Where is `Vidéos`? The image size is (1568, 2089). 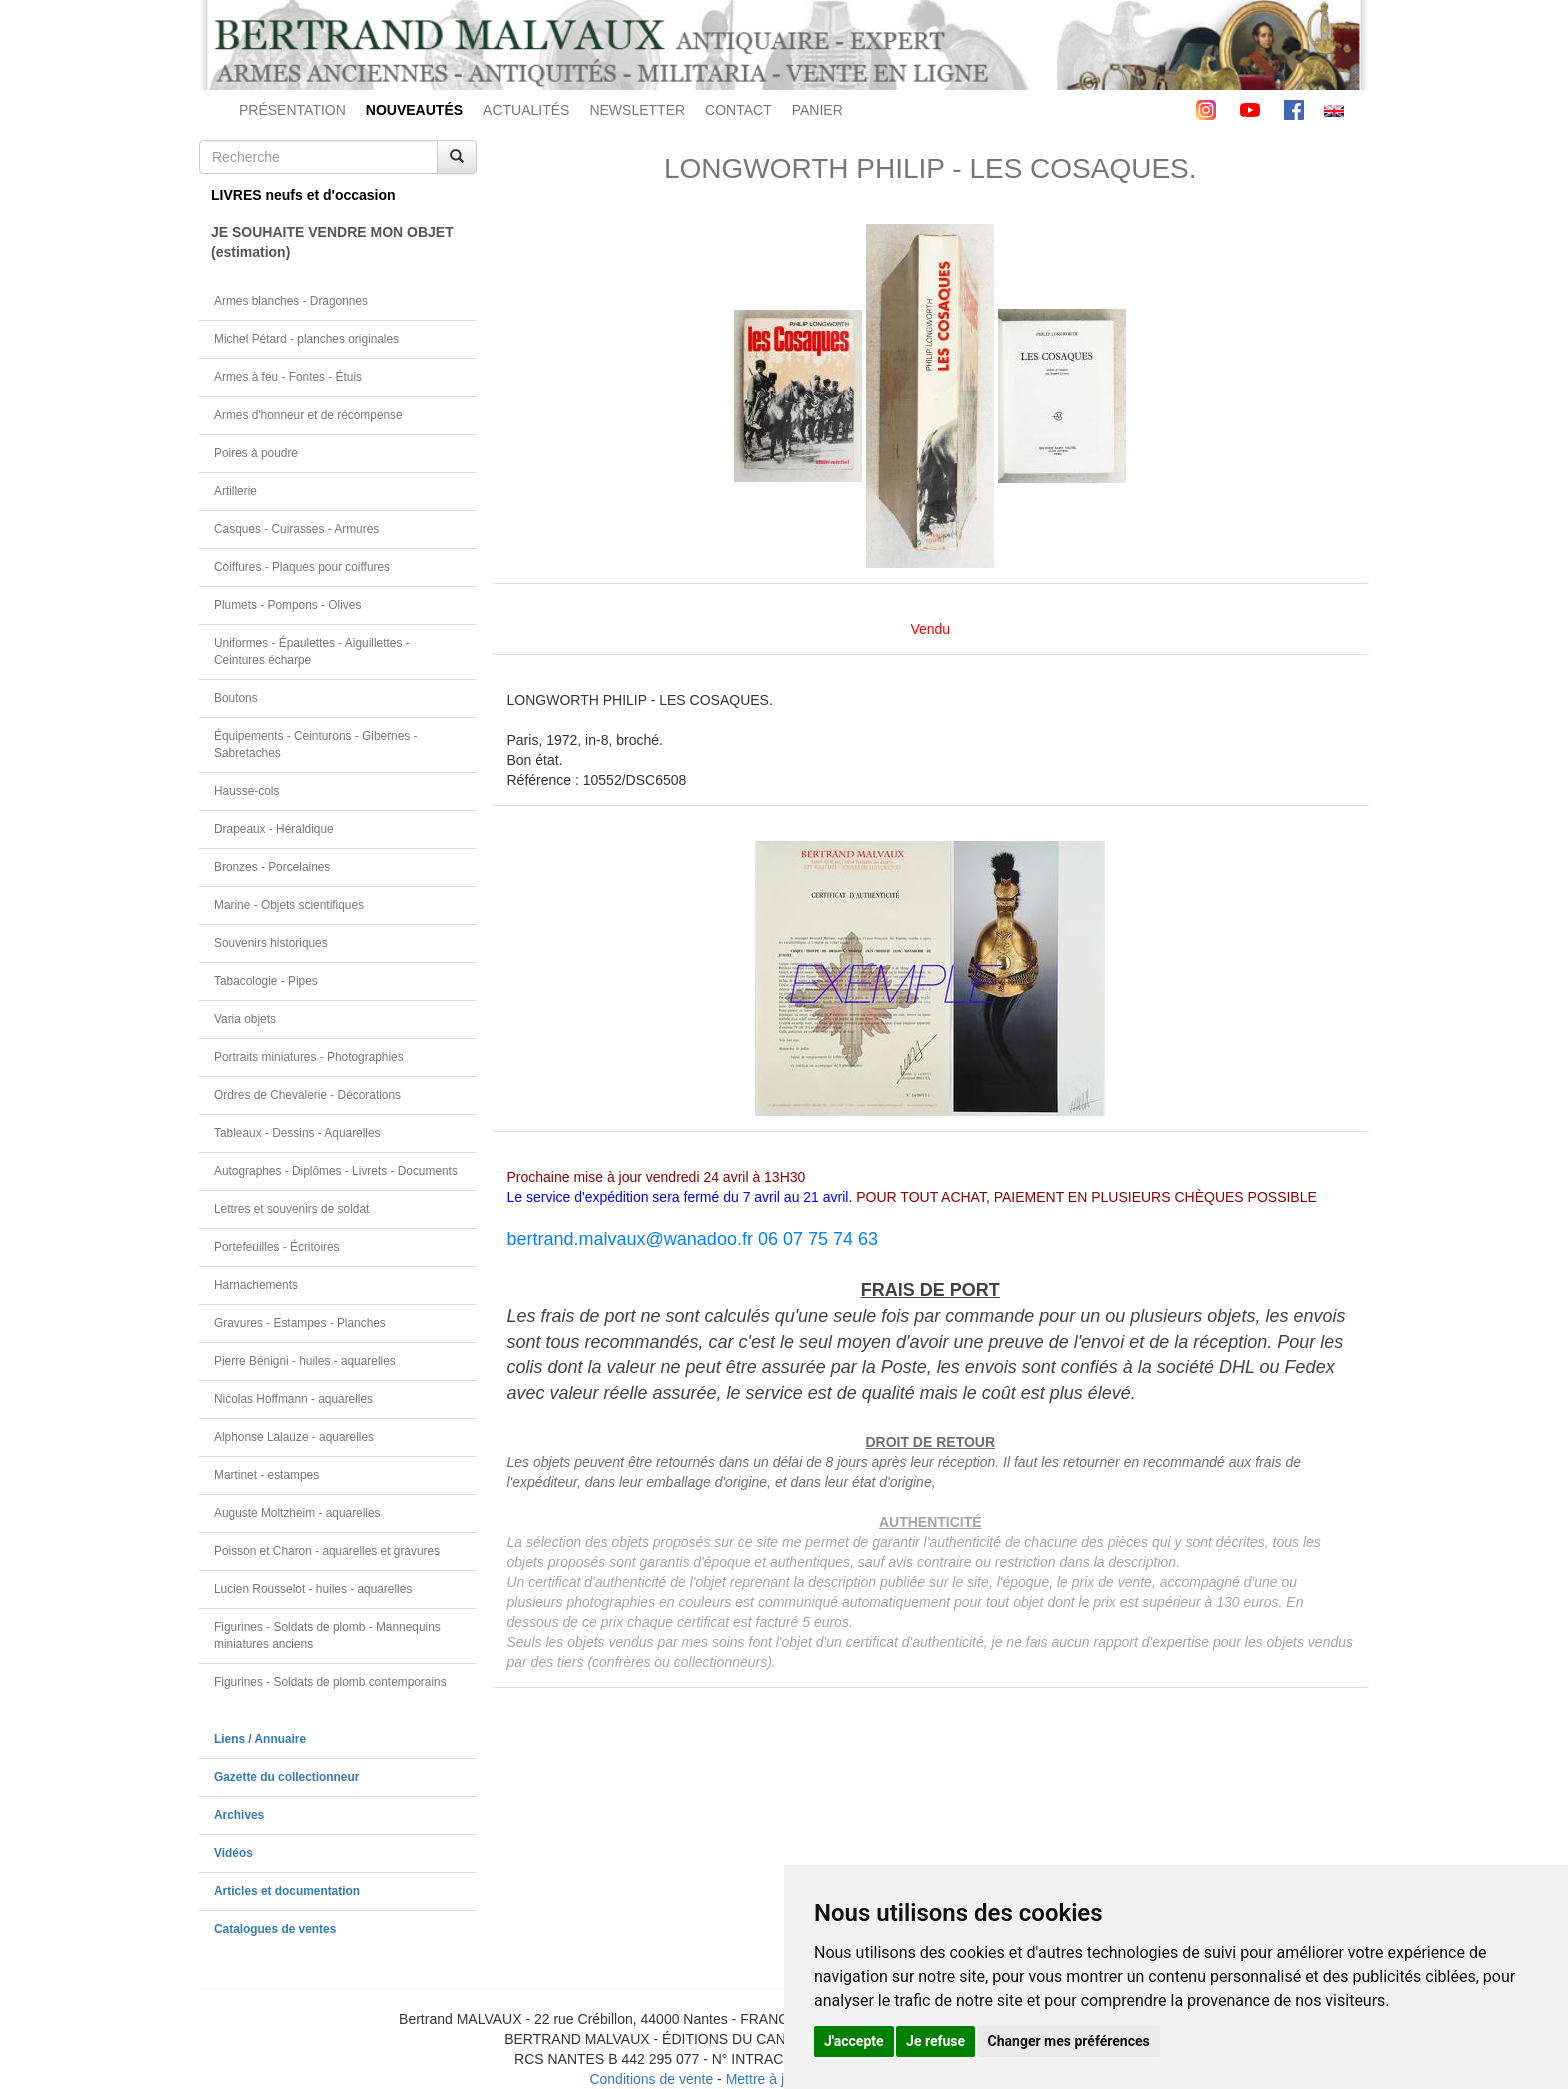 Vidéos is located at coordinates (233, 1853).